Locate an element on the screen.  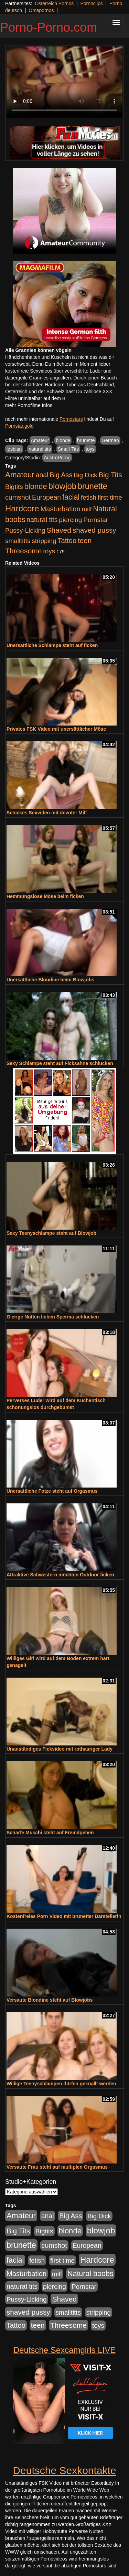
blowjob [blowjob (3.914 Einträge)] is located at coordinates (62, 486).